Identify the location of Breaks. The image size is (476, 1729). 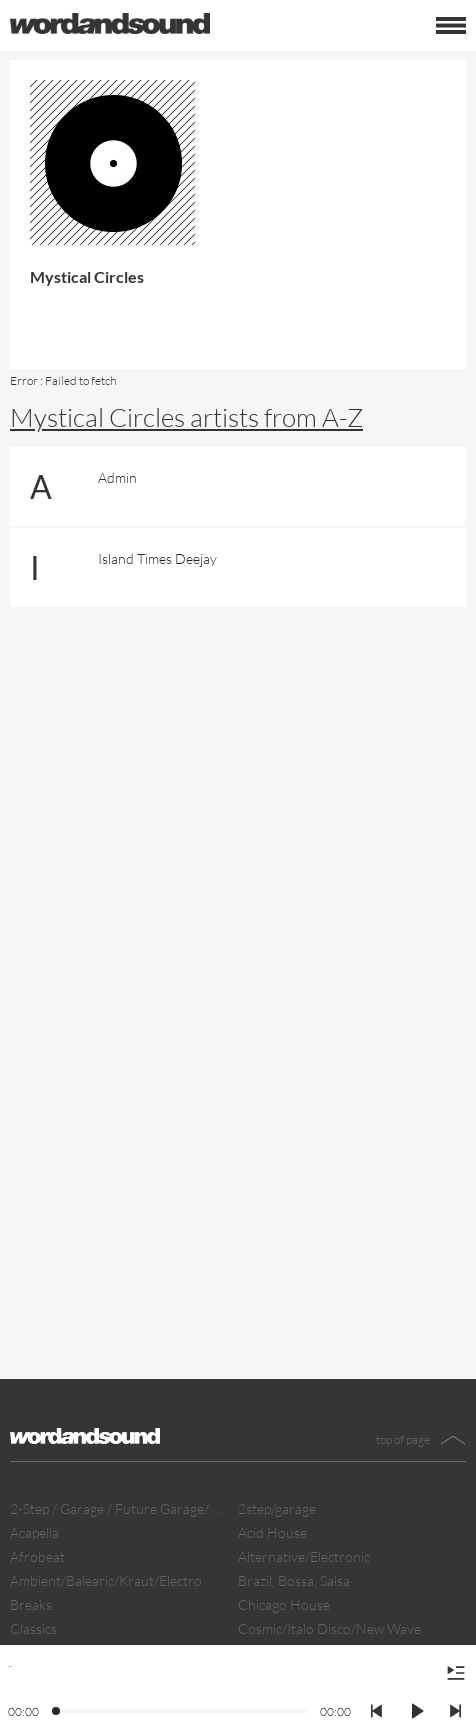
(31, 1604).